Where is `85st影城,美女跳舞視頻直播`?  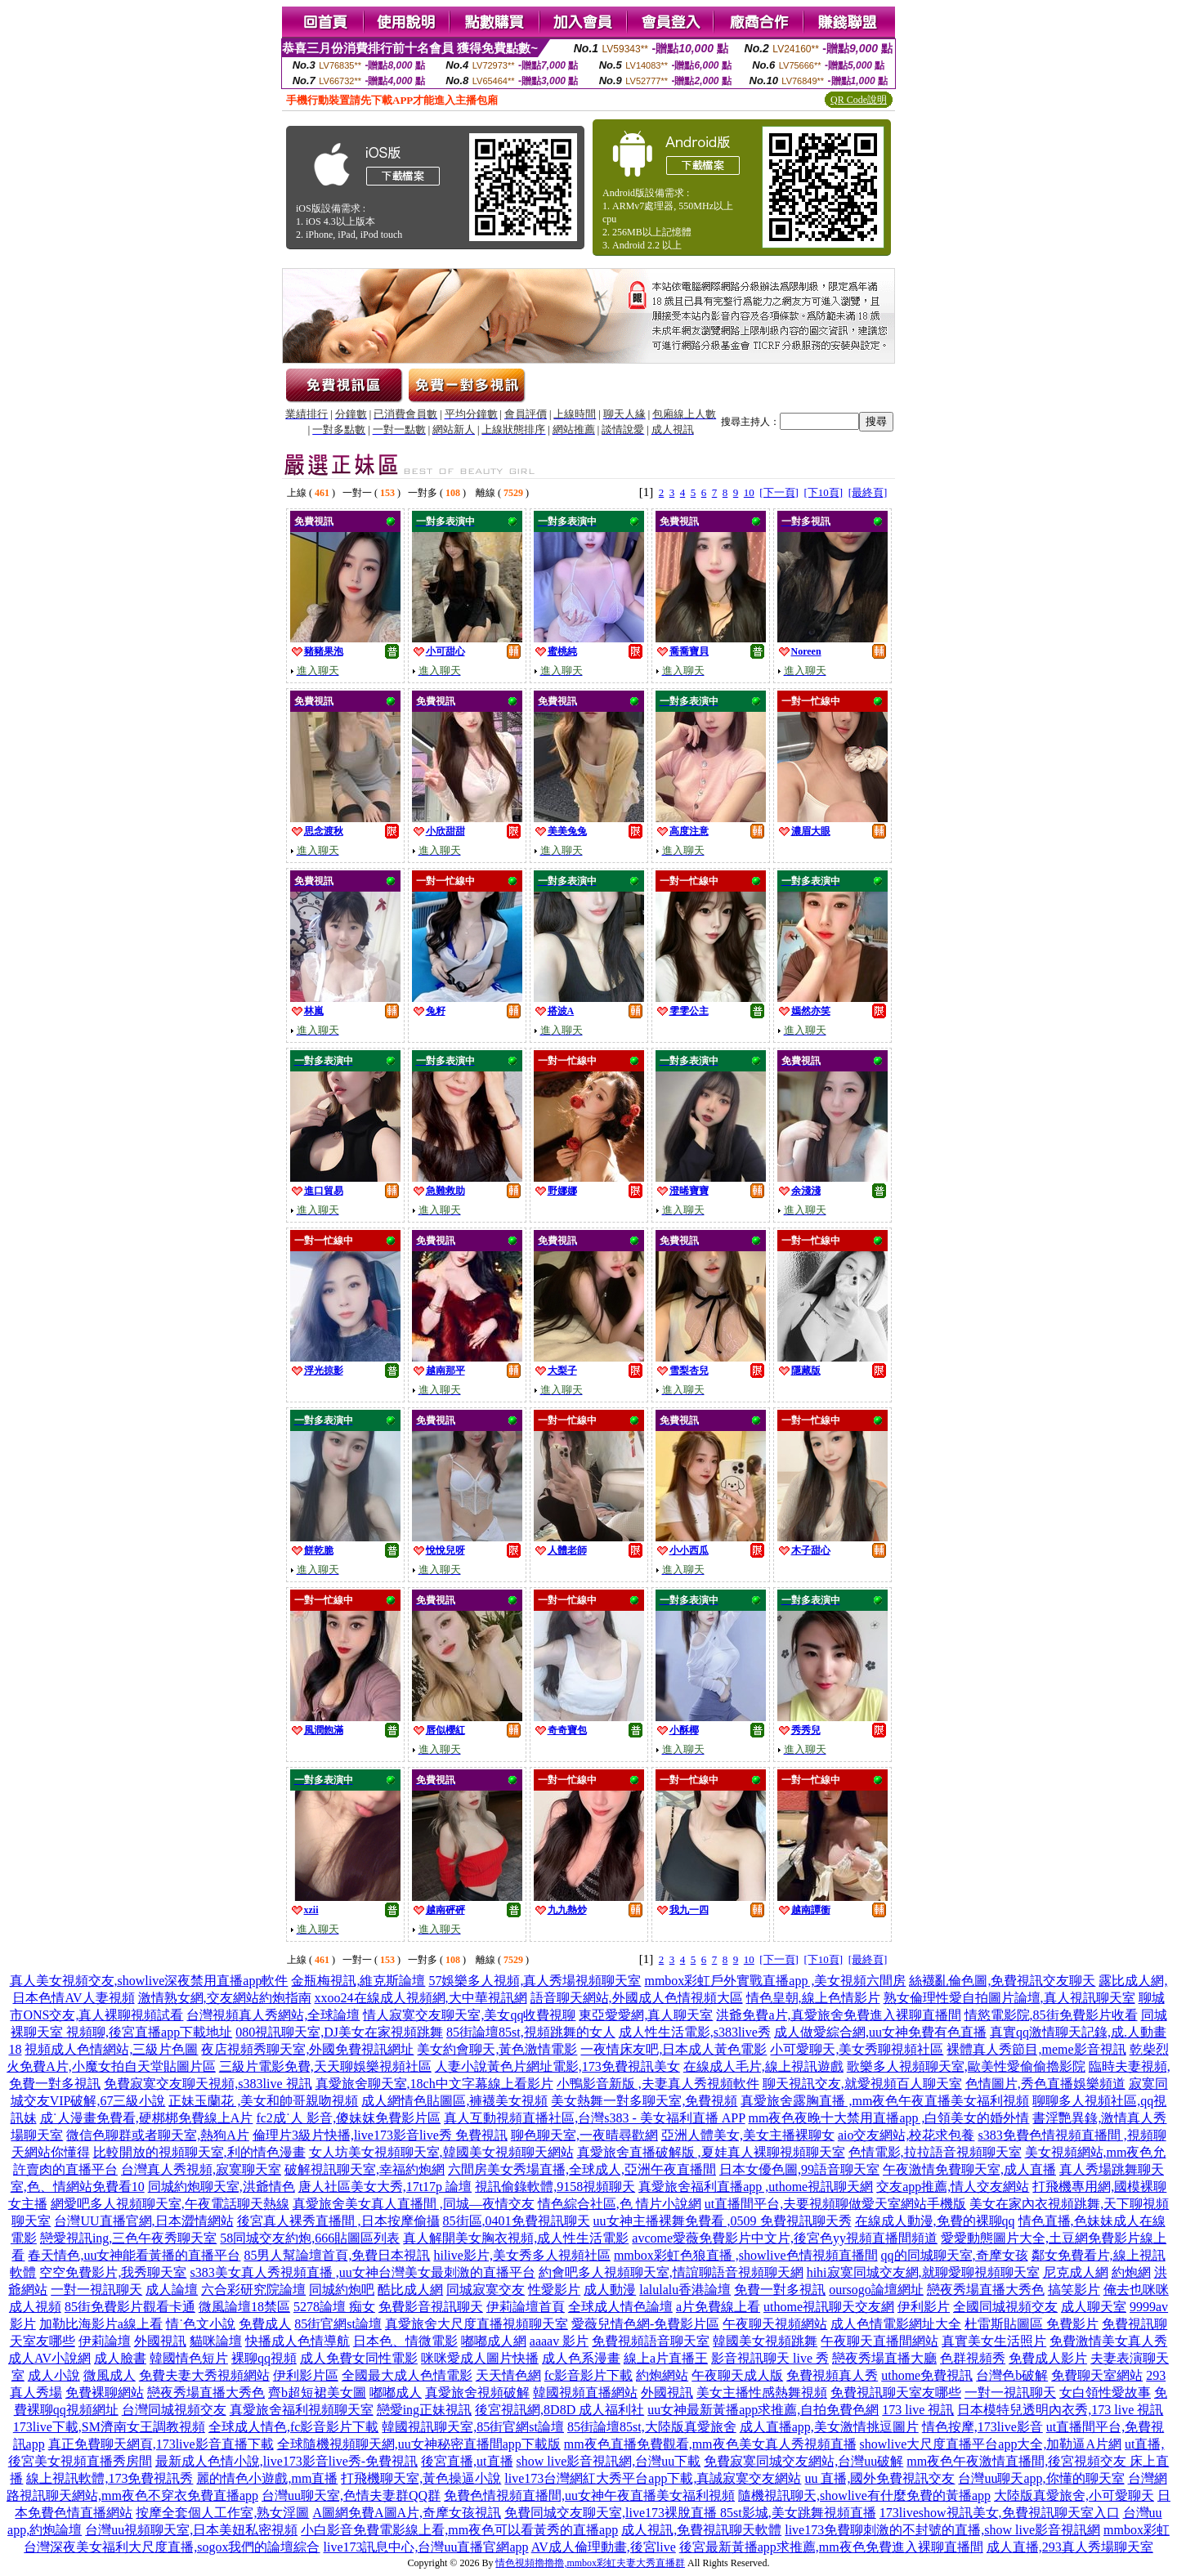 85st影城,美女跳舞視頻直播 is located at coordinates (798, 2513).